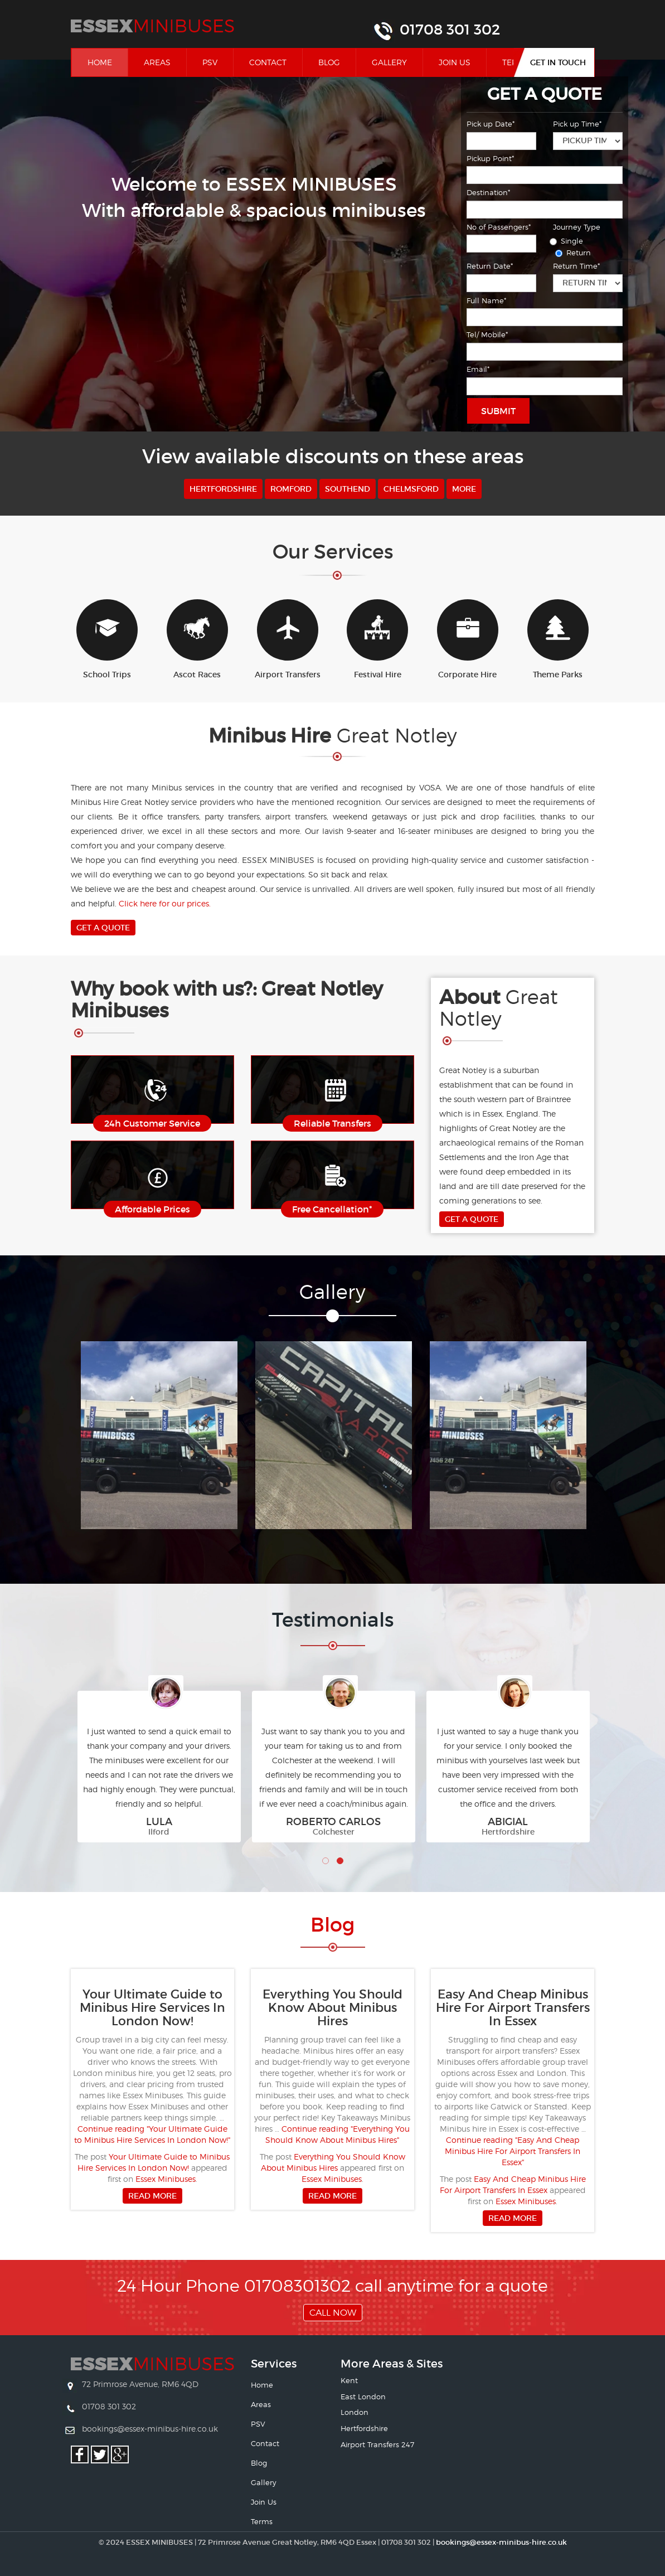 This screenshot has height=2576, width=665. I want to click on More [button], so click(464, 489).